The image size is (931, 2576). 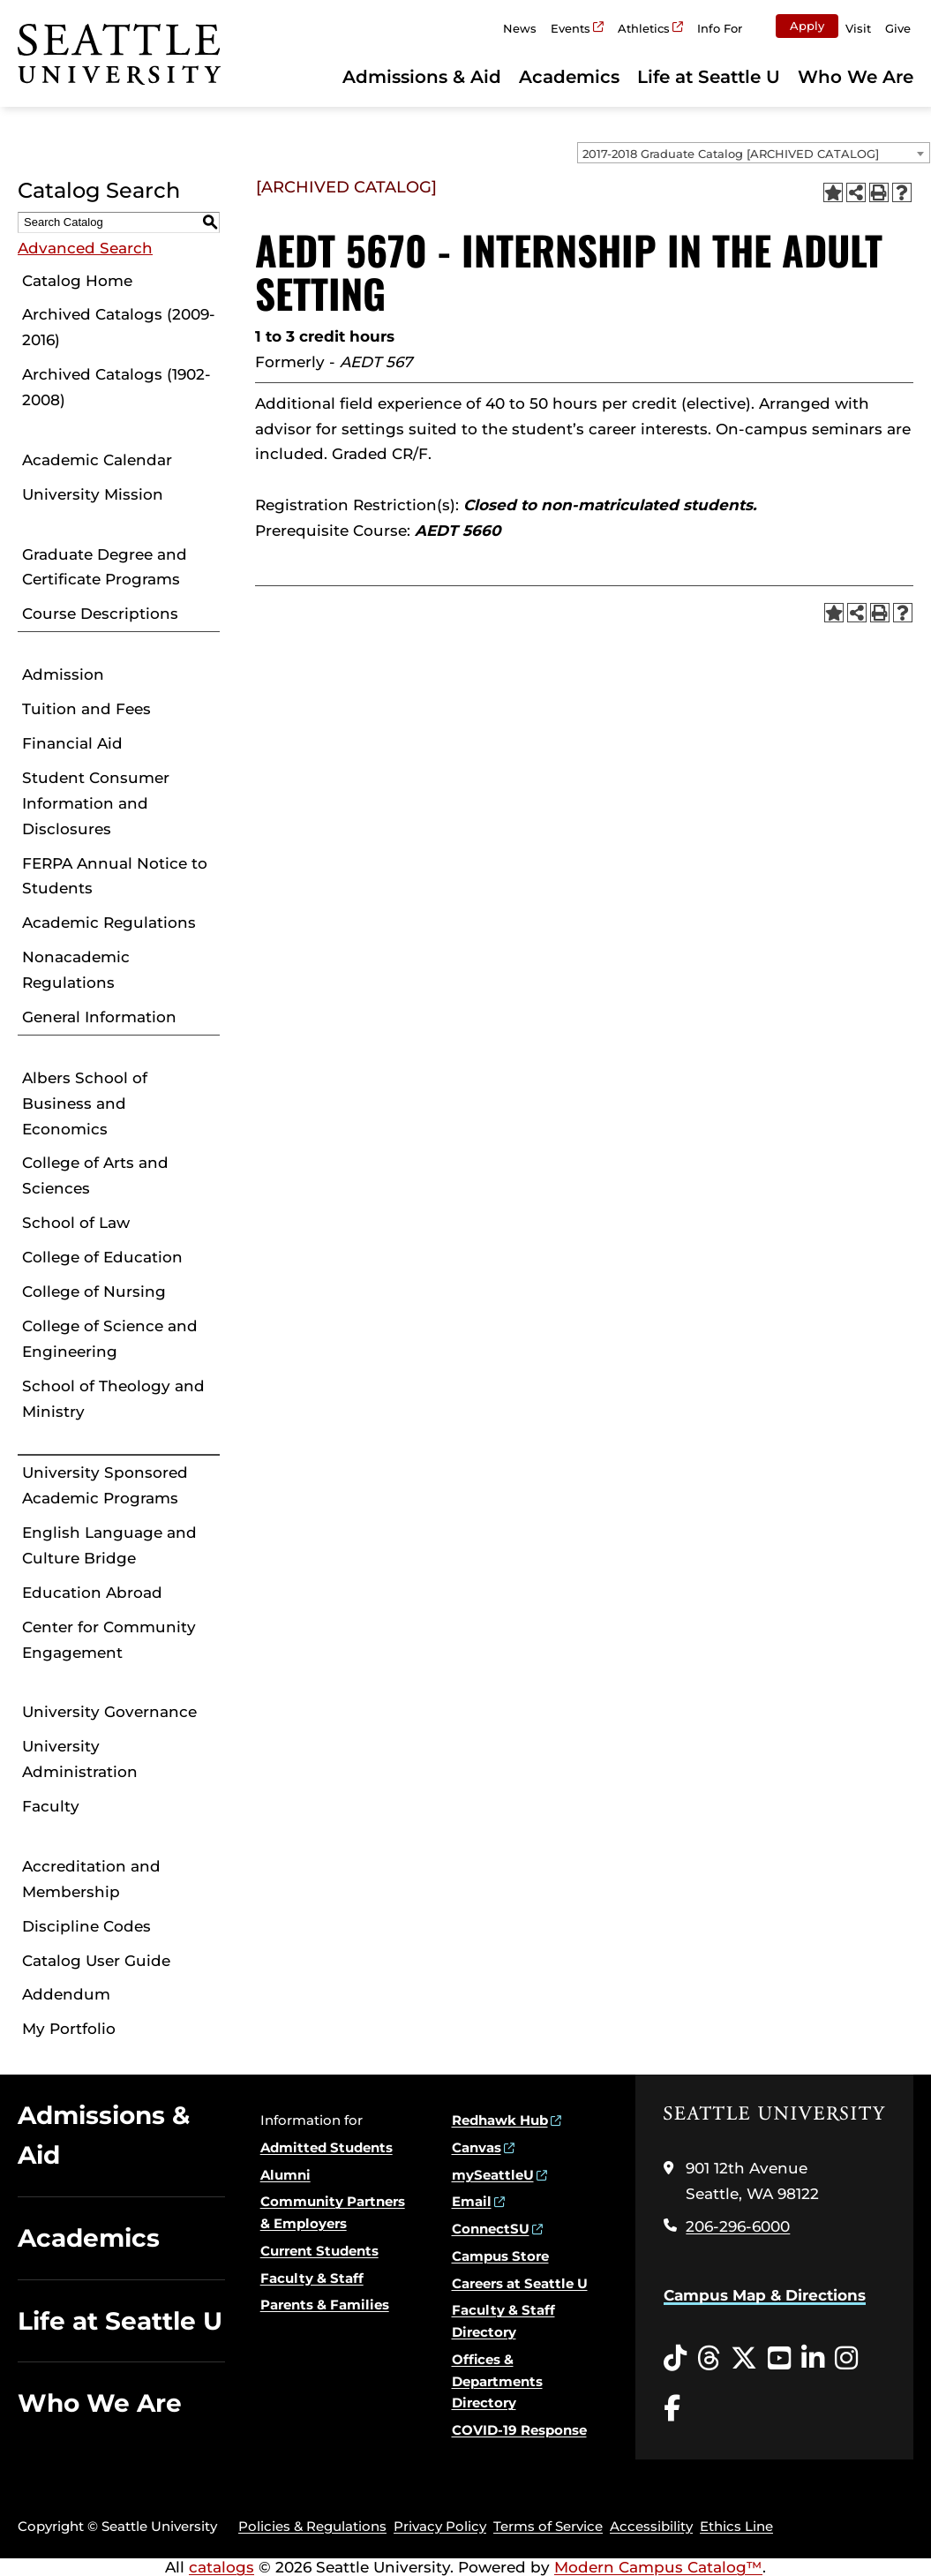 What do you see at coordinates (476, 2147) in the screenshot?
I see `Canvas` at bounding box center [476, 2147].